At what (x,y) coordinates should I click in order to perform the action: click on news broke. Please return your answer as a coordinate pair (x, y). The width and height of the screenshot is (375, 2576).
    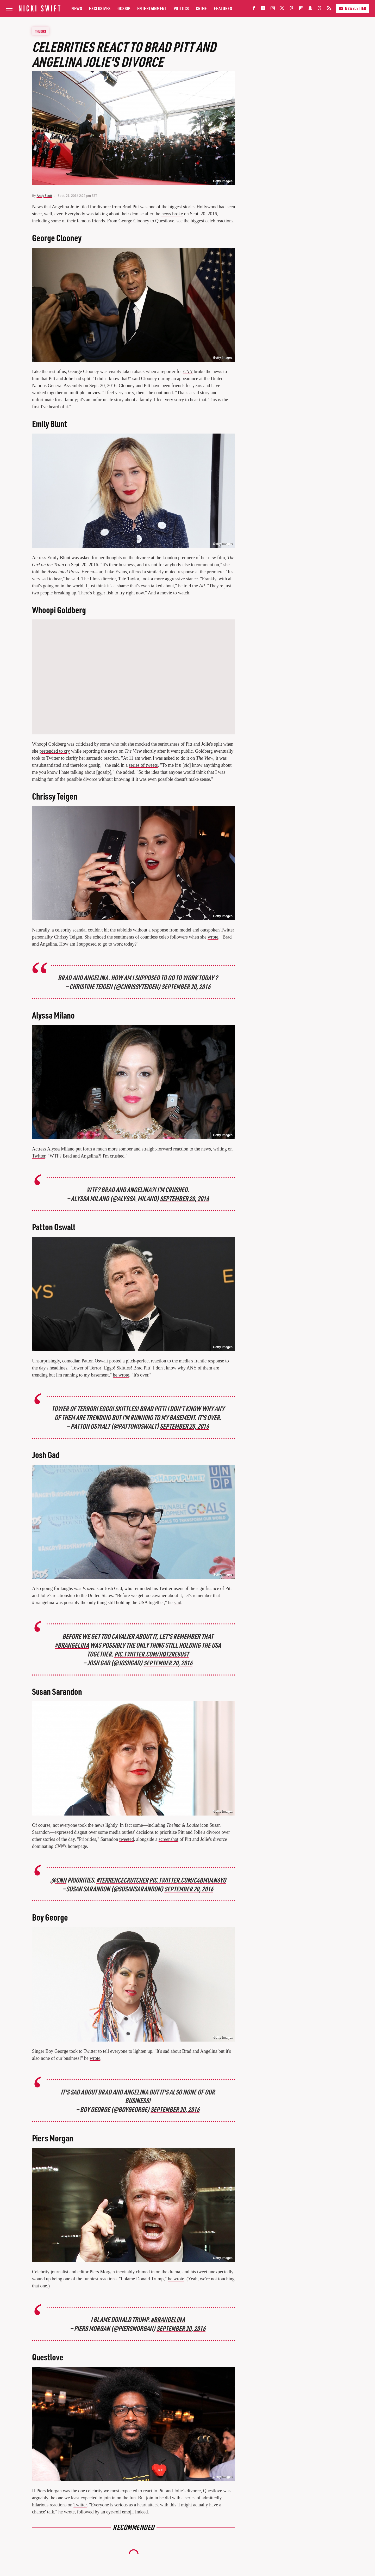
    Looking at the image, I should click on (172, 213).